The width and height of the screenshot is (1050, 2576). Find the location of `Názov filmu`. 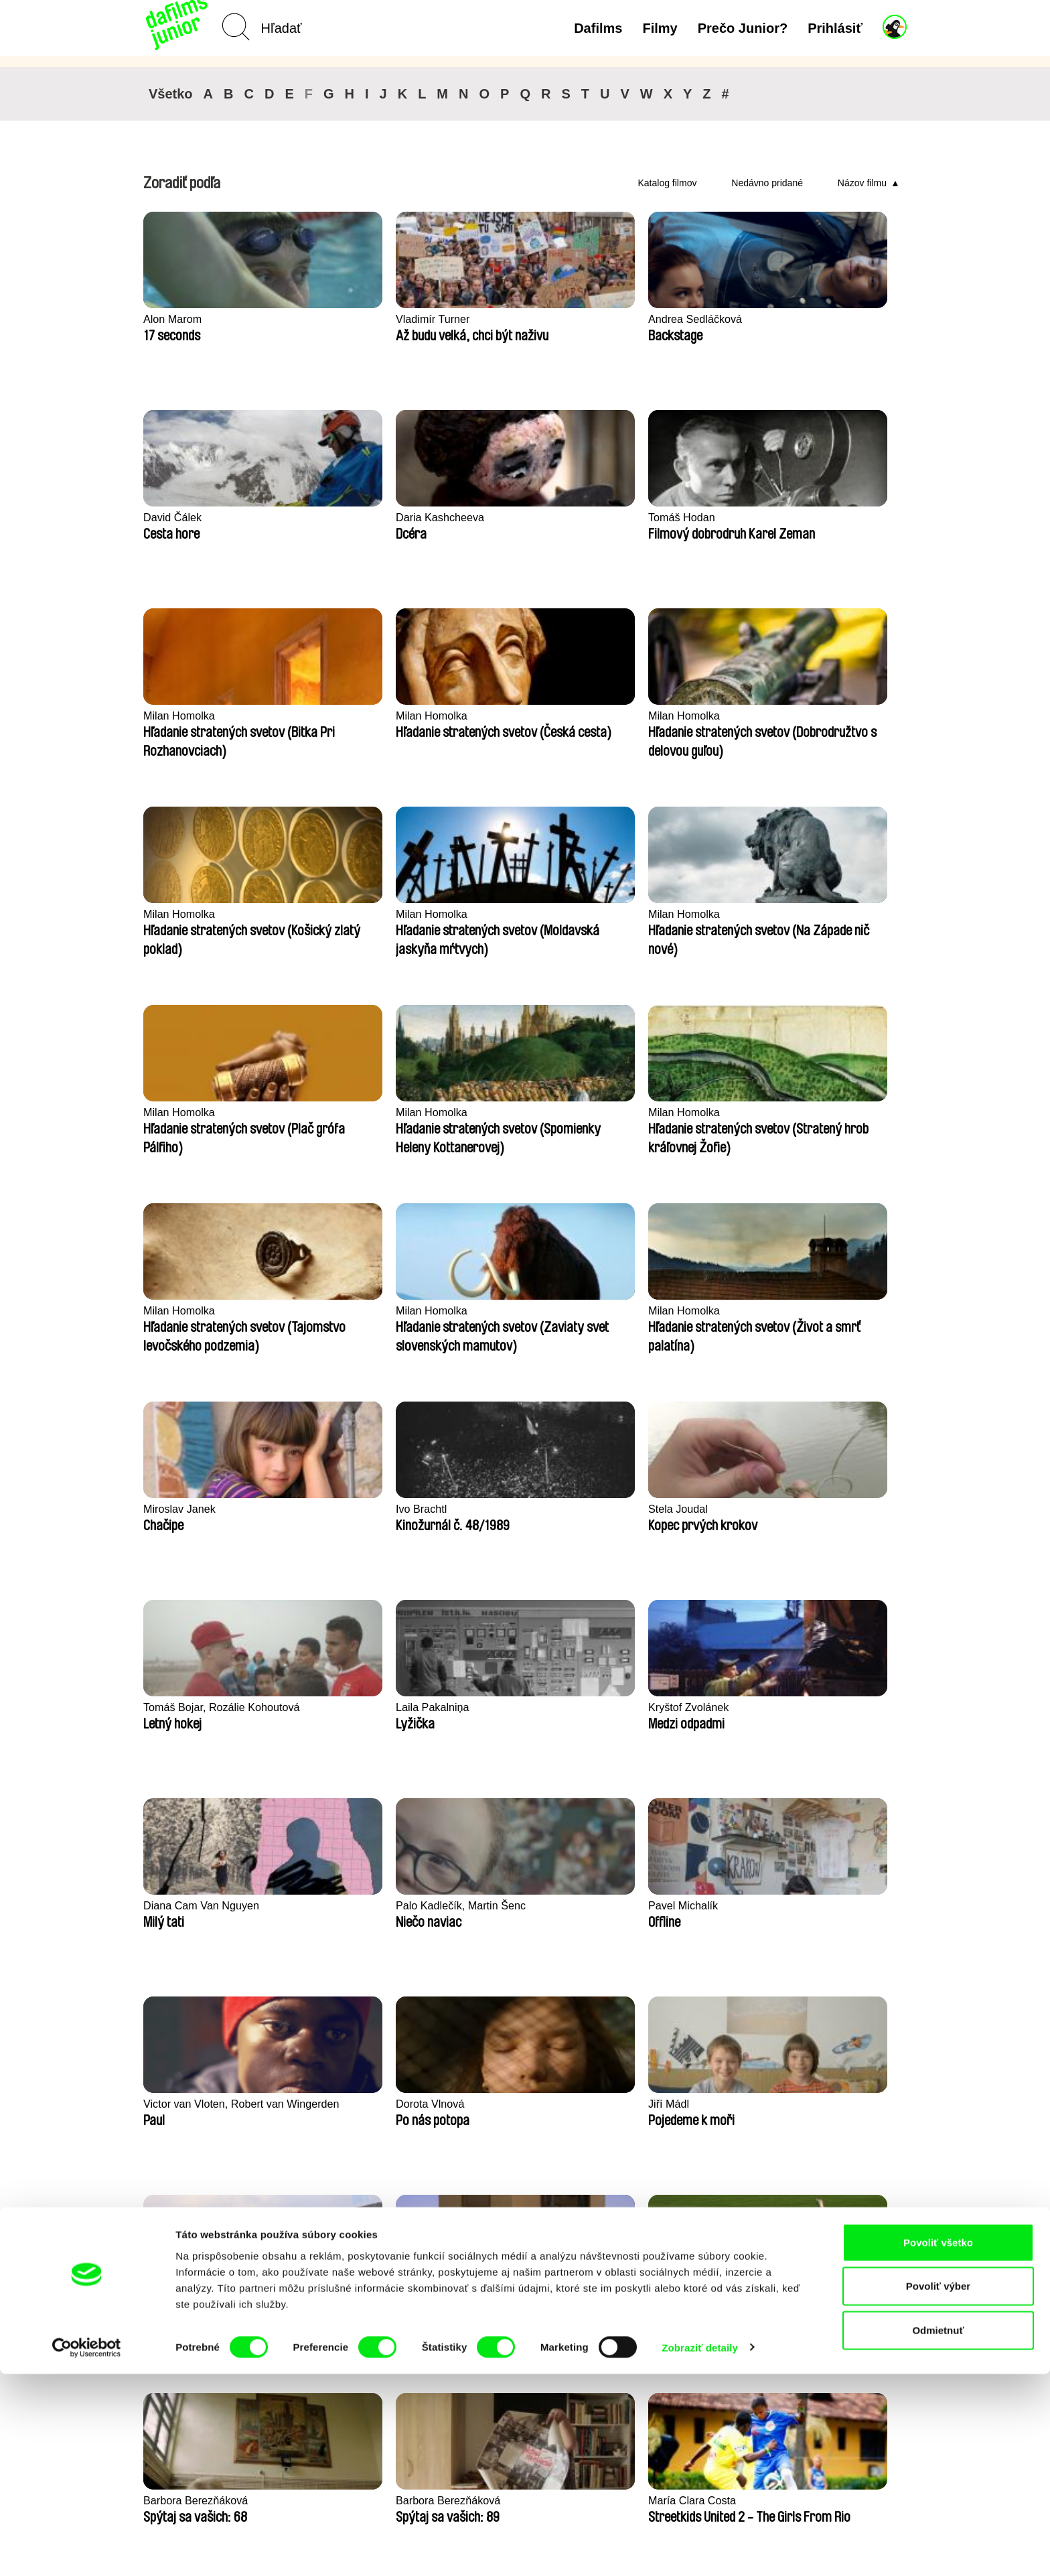

Názov filmu is located at coordinates (862, 183).